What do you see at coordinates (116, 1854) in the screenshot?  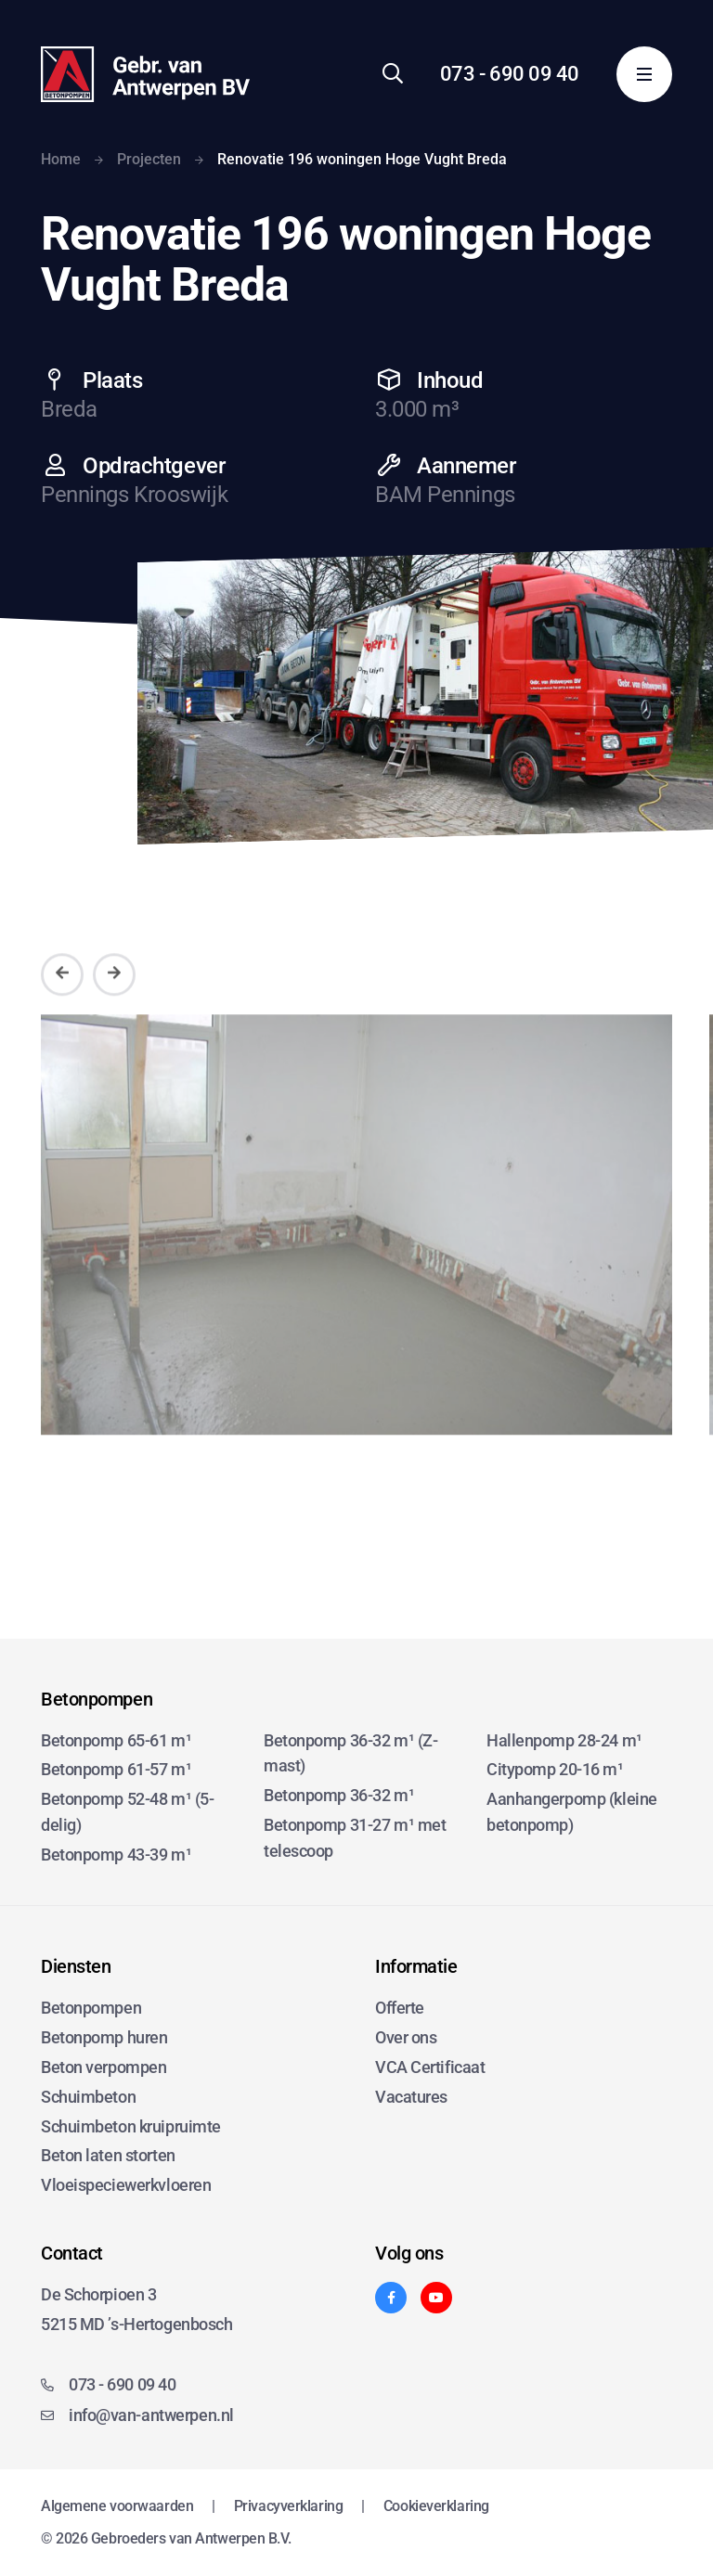 I see `Betonpomp 43-39 m¹` at bounding box center [116, 1854].